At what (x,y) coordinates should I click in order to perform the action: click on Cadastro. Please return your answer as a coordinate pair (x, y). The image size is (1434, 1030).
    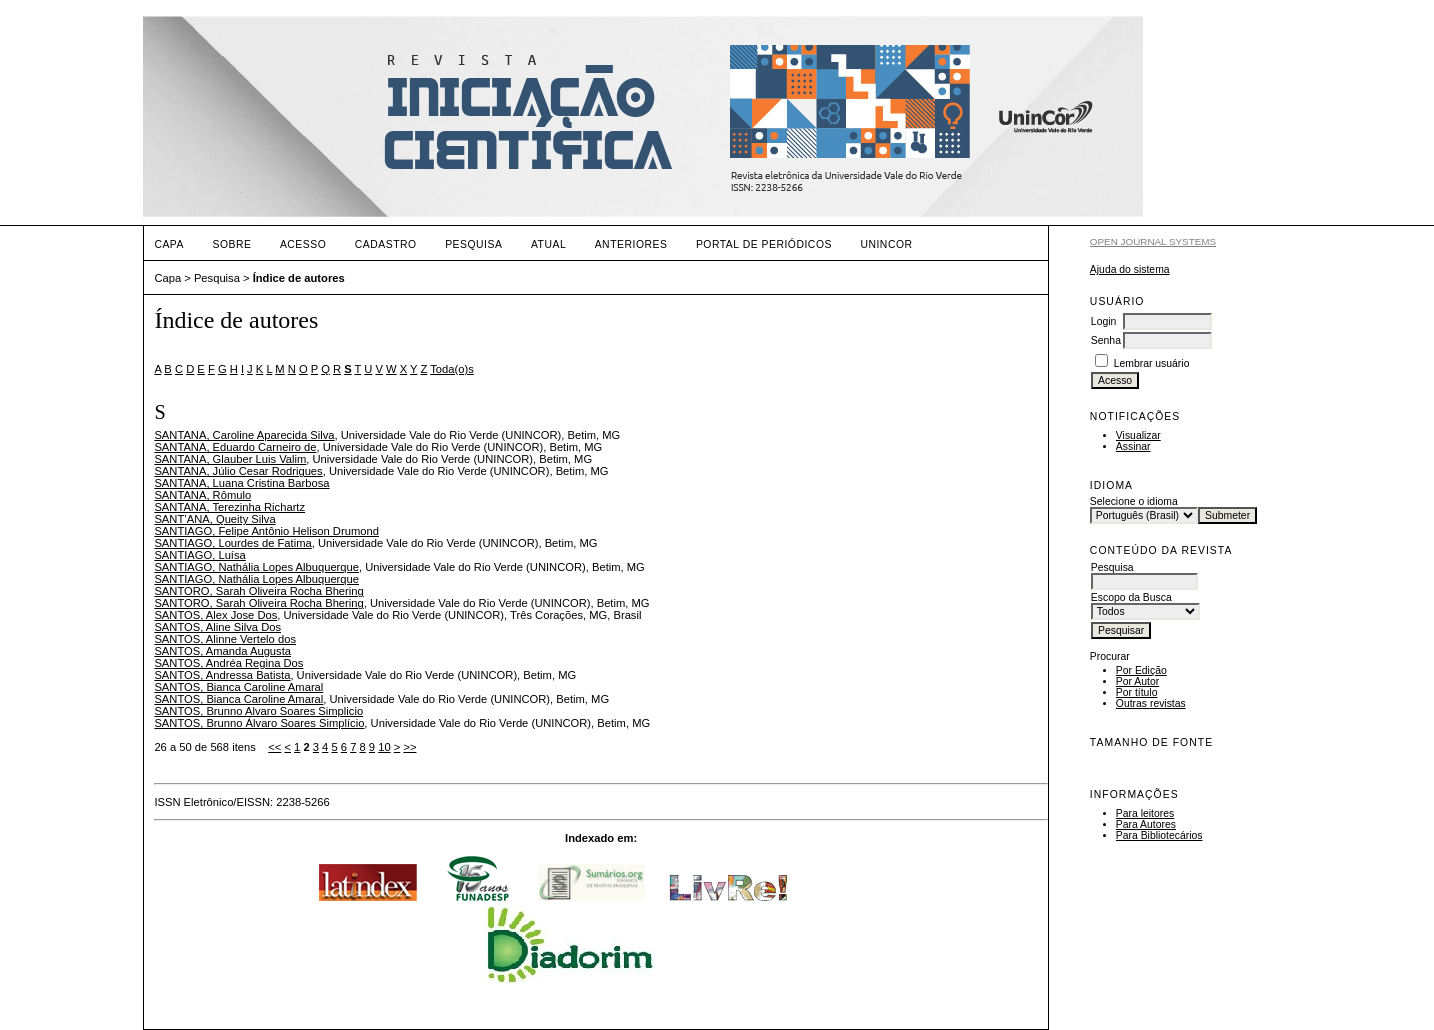
    Looking at the image, I should click on (386, 244).